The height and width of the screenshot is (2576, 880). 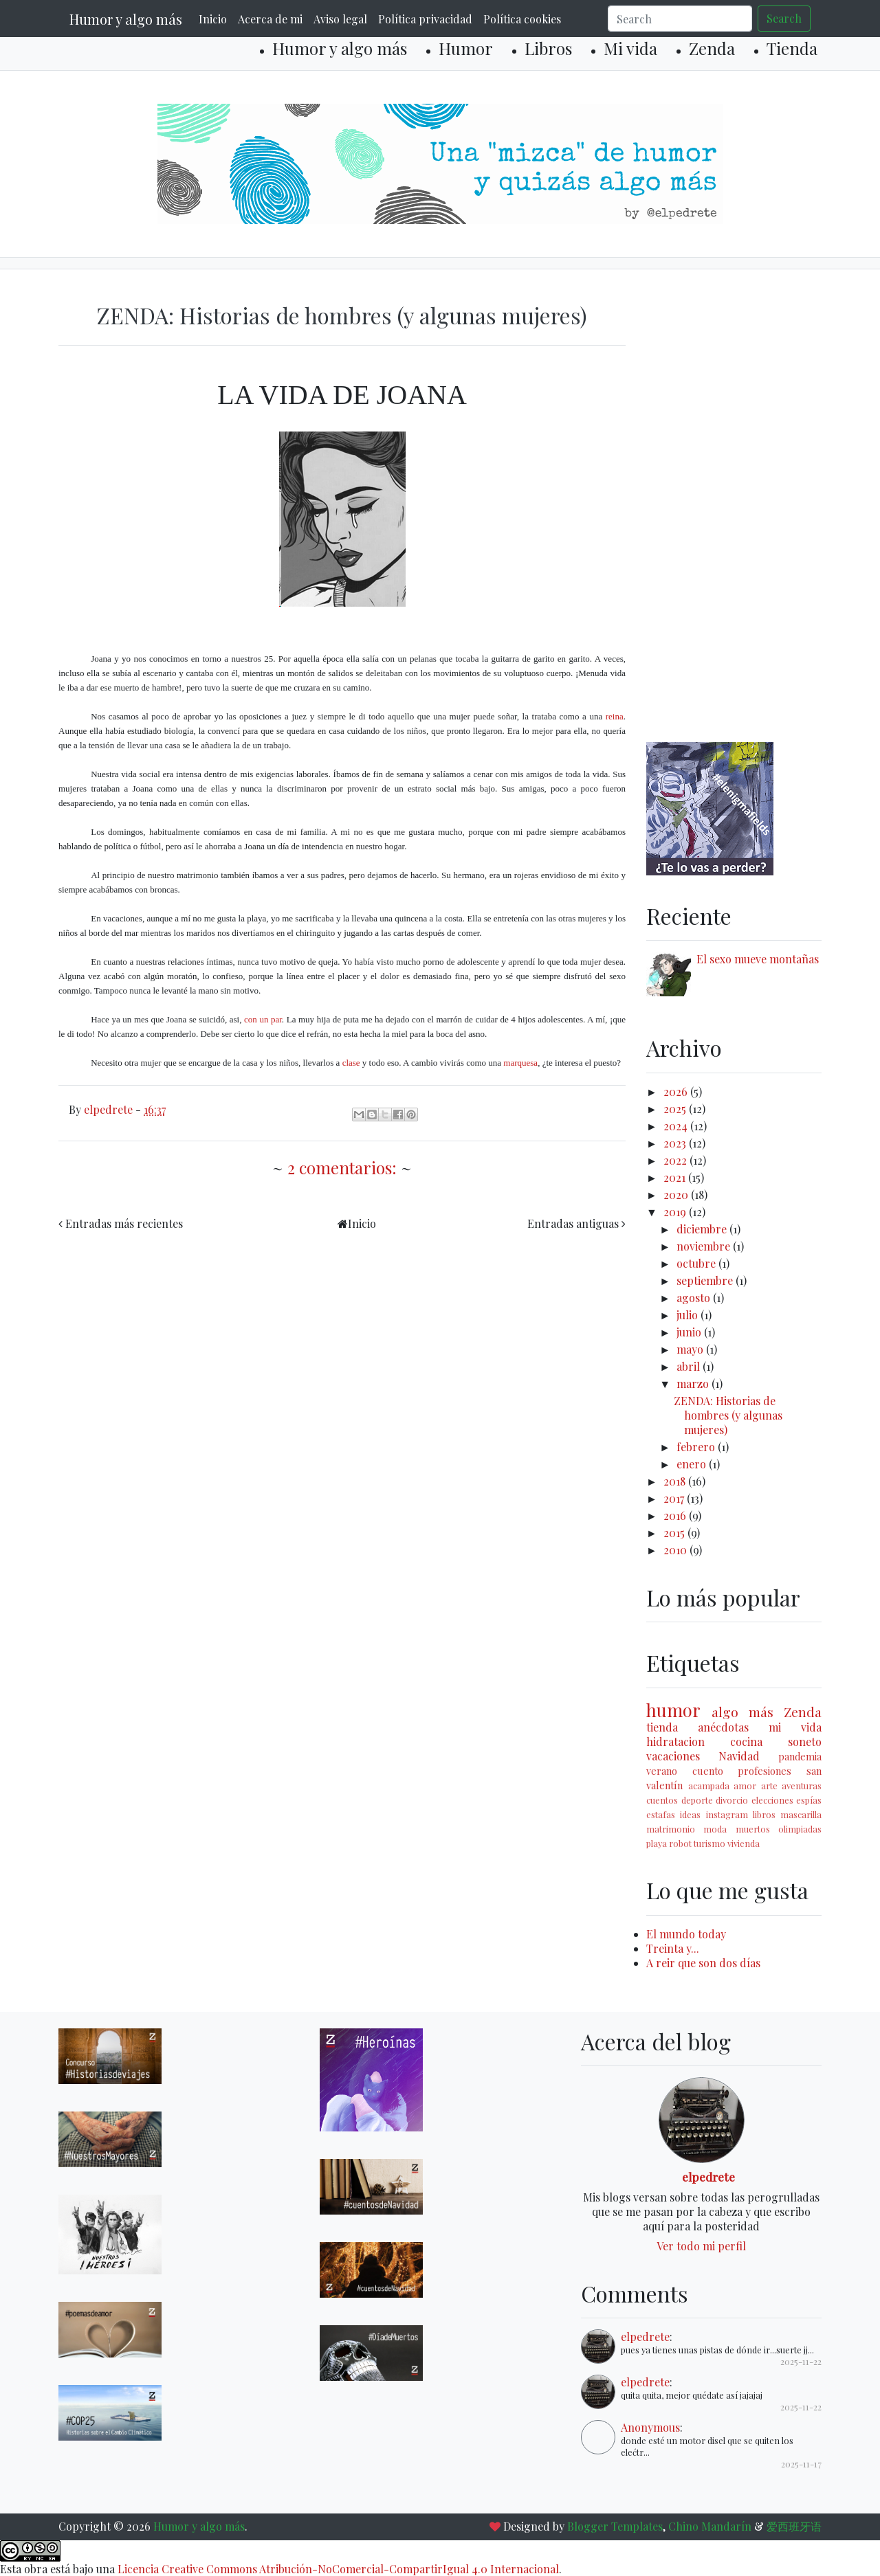 I want to click on muertos, so click(x=753, y=1829).